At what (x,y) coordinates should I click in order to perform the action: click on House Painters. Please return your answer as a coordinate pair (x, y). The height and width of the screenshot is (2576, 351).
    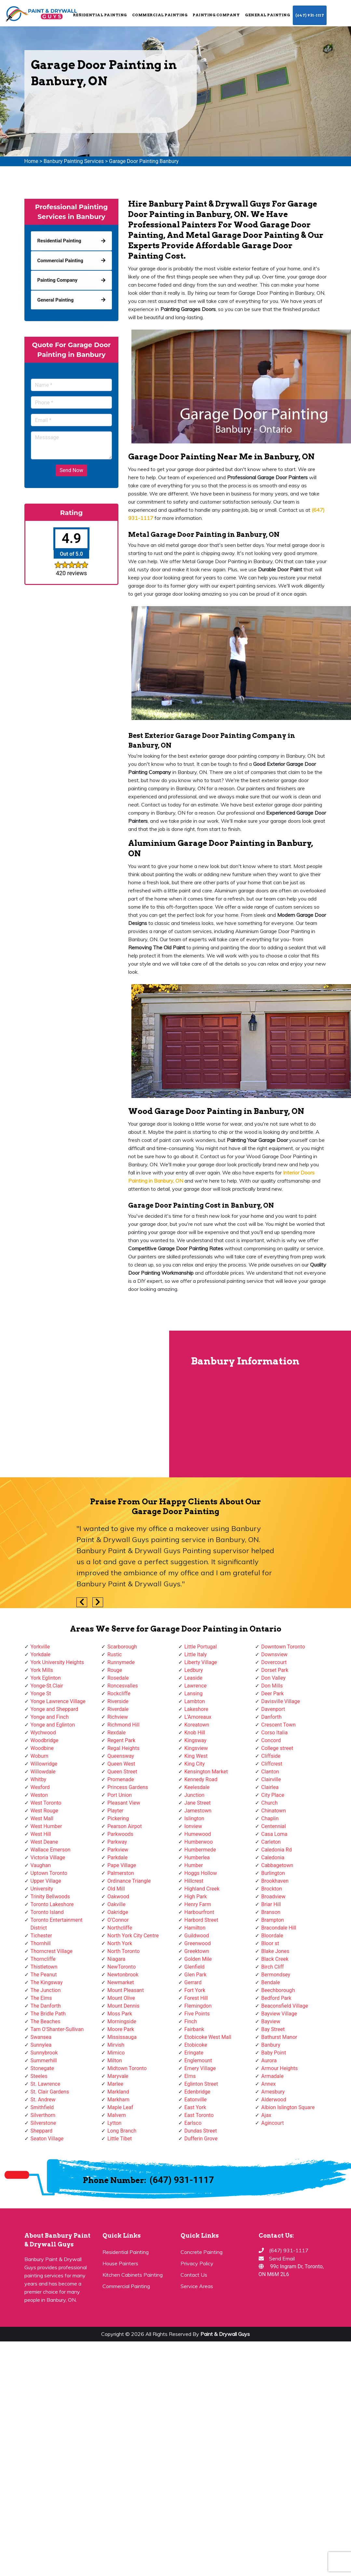
    Looking at the image, I should click on (120, 2263).